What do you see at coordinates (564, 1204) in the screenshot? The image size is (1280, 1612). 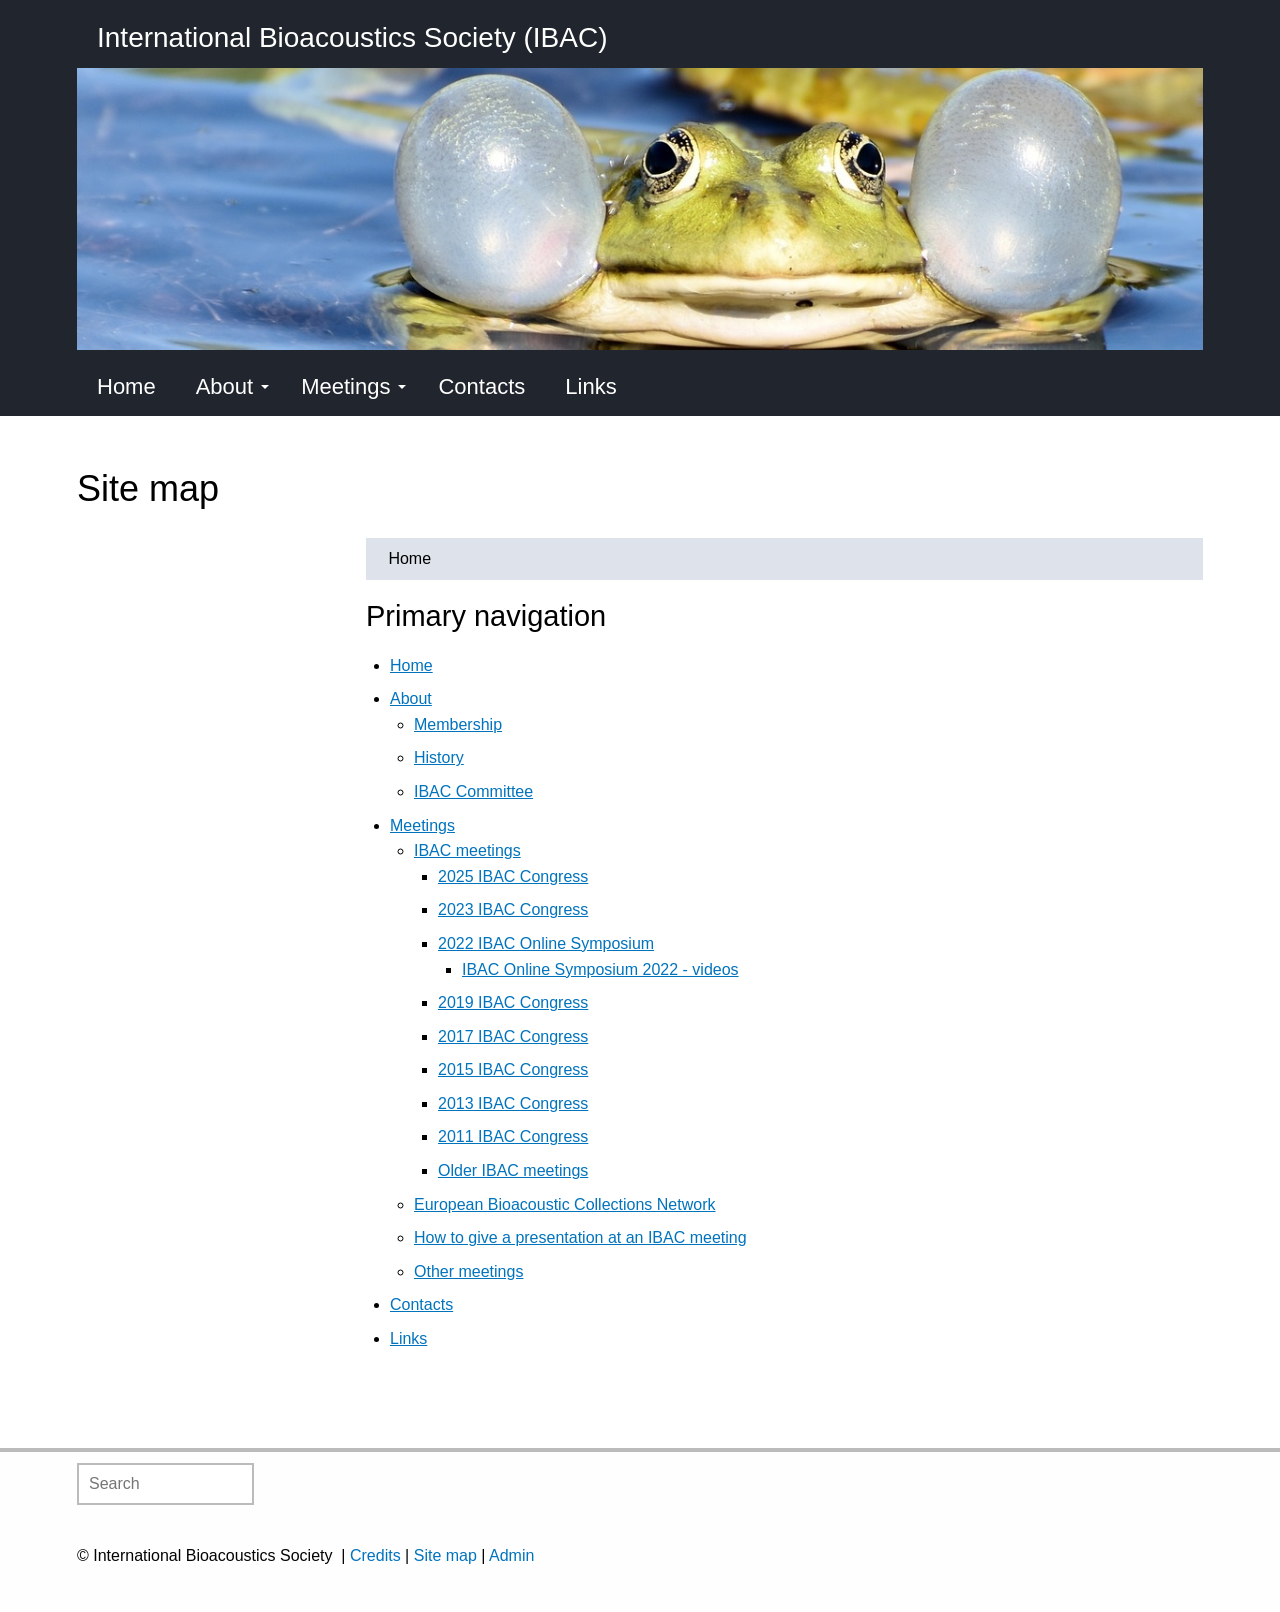 I see `European Bioacoustic Collections Network` at bounding box center [564, 1204].